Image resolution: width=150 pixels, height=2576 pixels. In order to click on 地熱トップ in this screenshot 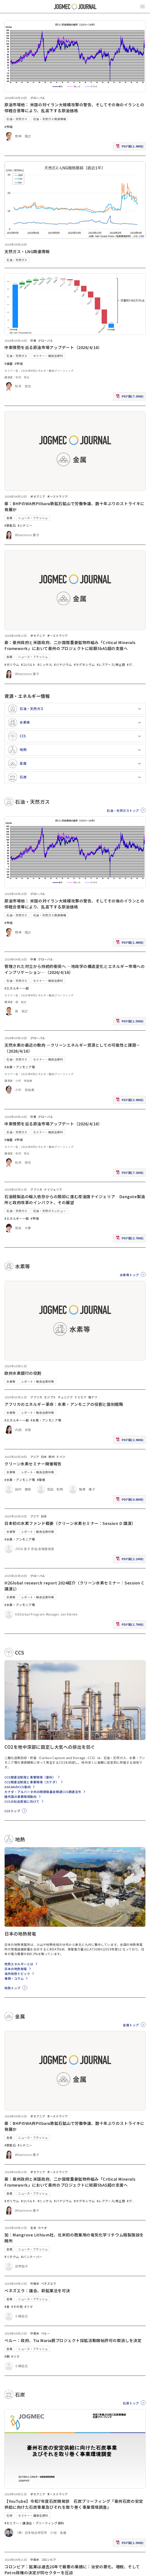, I will do `click(12, 1988)`.